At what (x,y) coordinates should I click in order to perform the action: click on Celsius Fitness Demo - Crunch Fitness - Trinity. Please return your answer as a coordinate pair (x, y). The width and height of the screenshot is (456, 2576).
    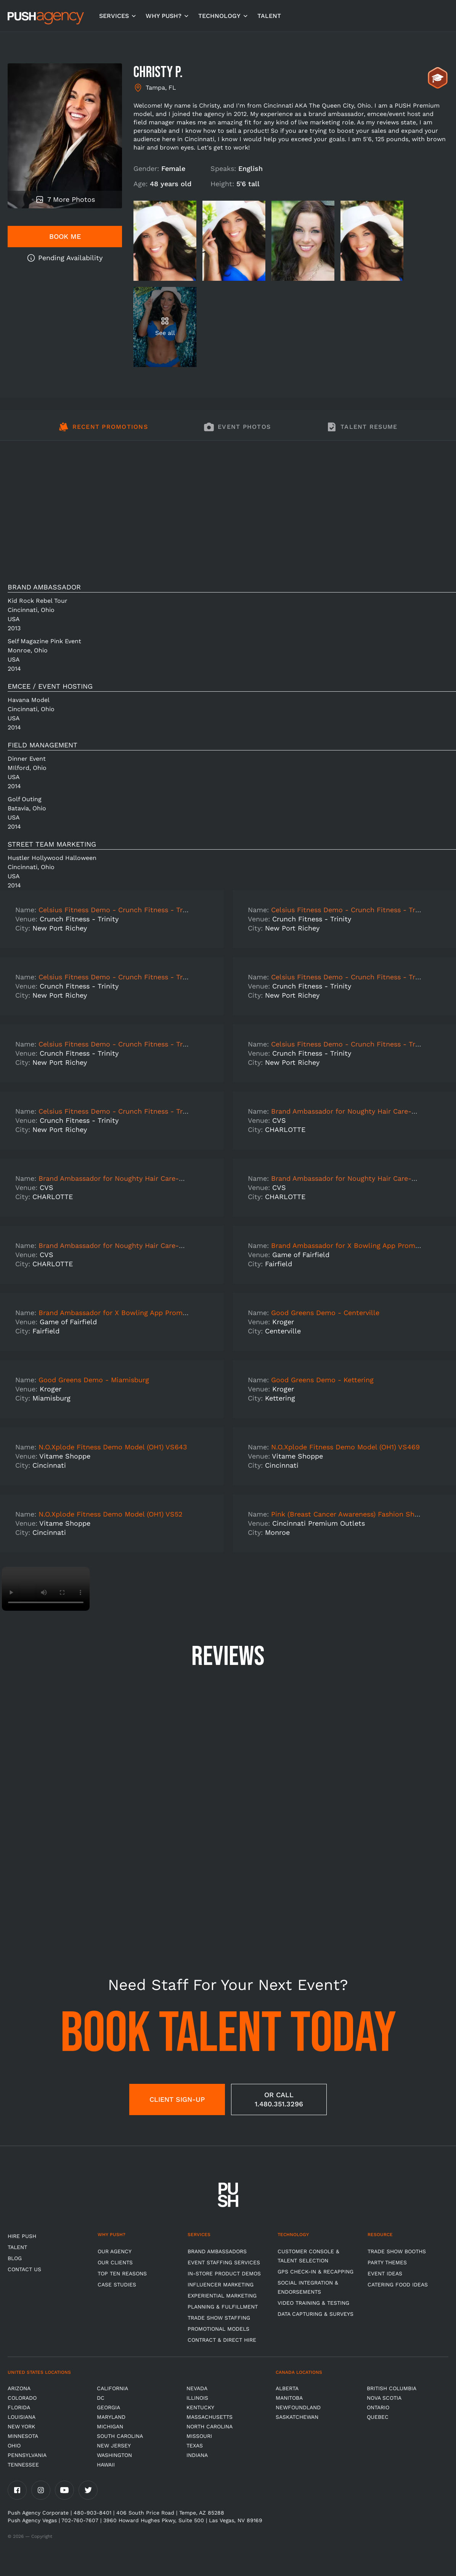
    Looking at the image, I should click on (118, 910).